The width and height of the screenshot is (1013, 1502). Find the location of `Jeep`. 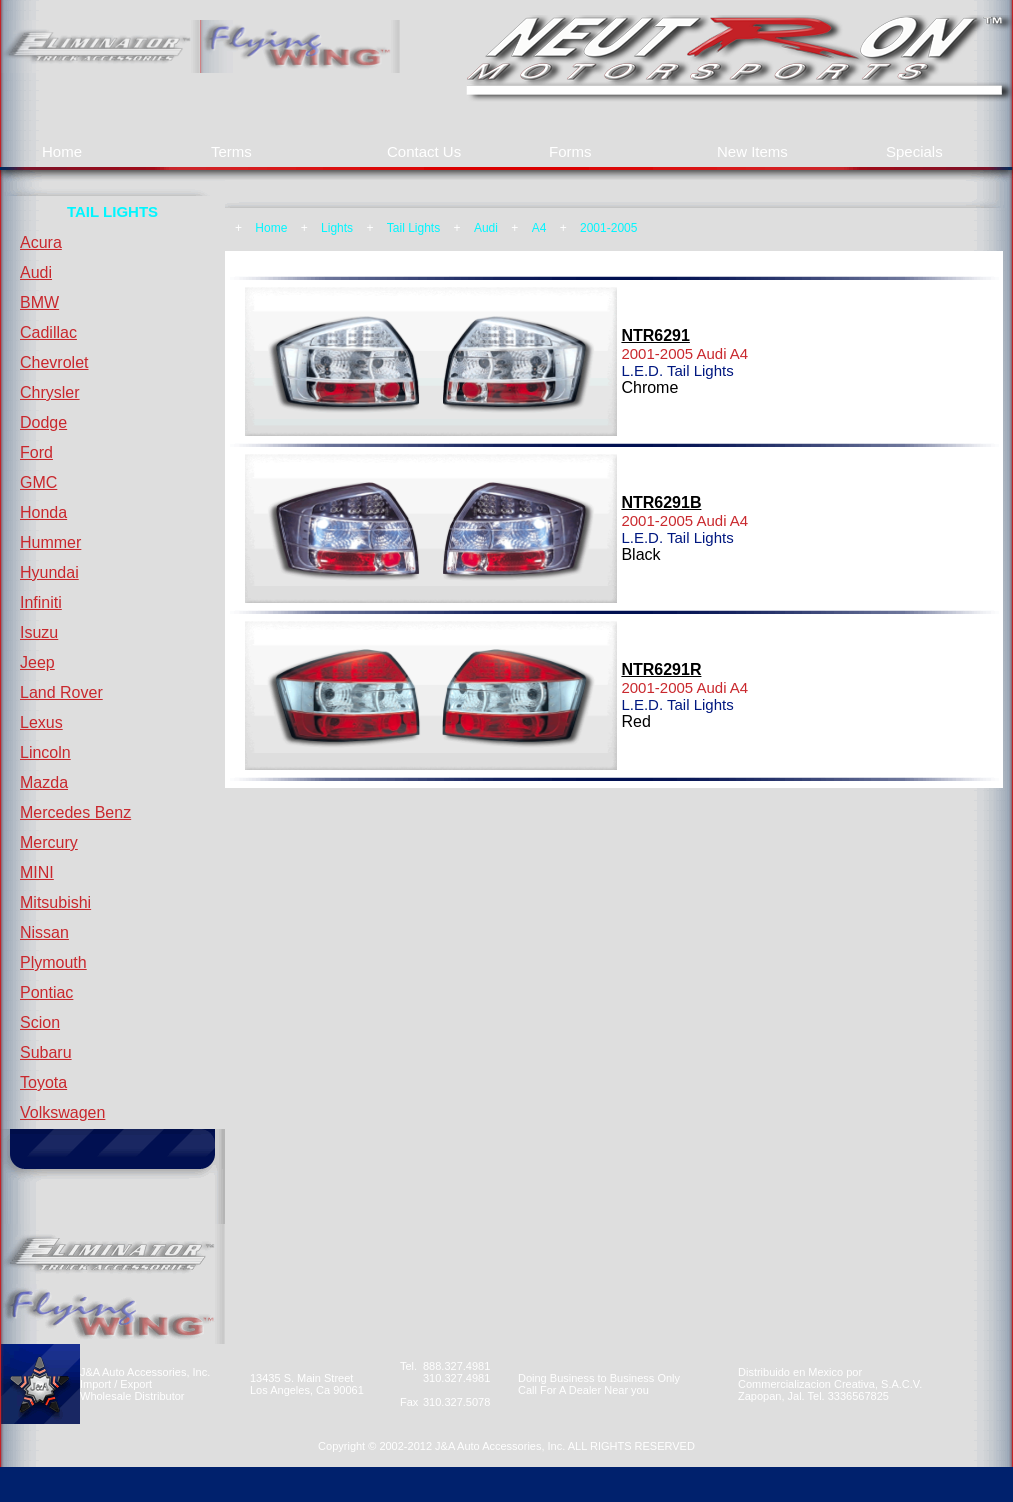

Jeep is located at coordinates (37, 662).